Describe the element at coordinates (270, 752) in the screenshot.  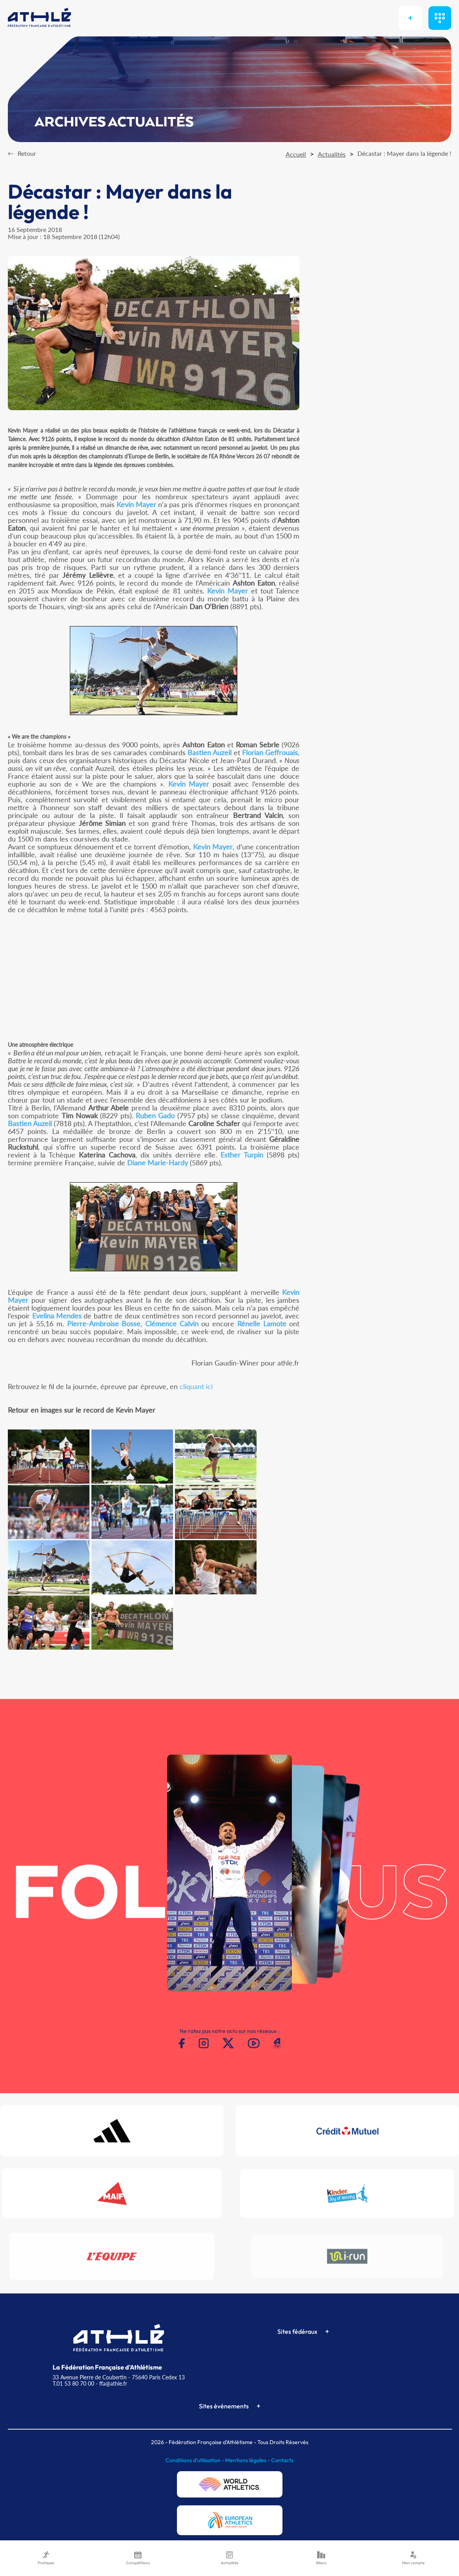
I see `Florian Geffrouais` at that location.